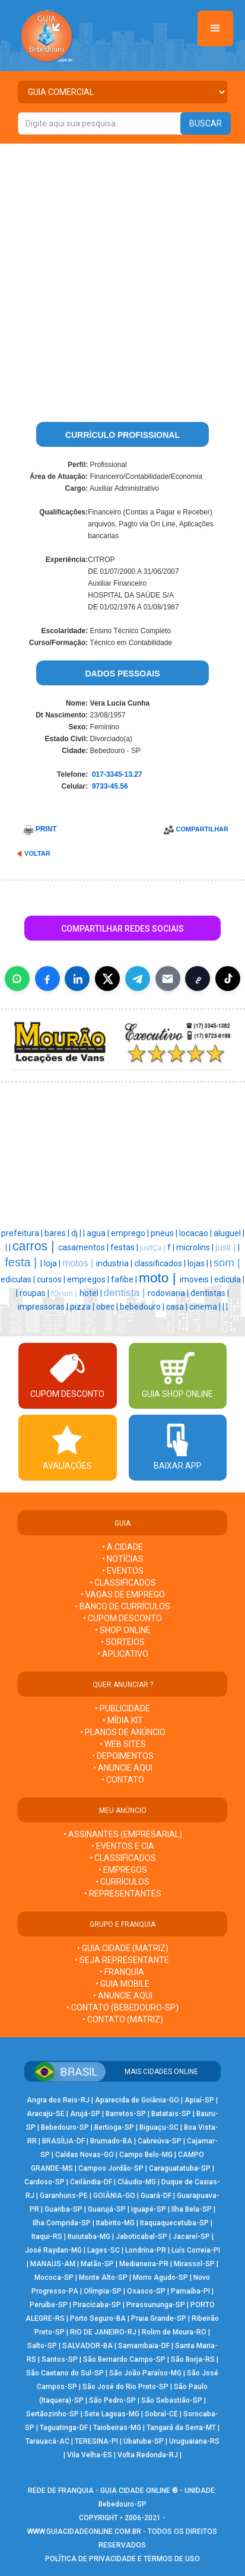 This screenshot has height=2576, width=245. Describe the element at coordinates (122, 1606) in the screenshot. I see `• BANCO DE CURRÍCULOS` at that location.